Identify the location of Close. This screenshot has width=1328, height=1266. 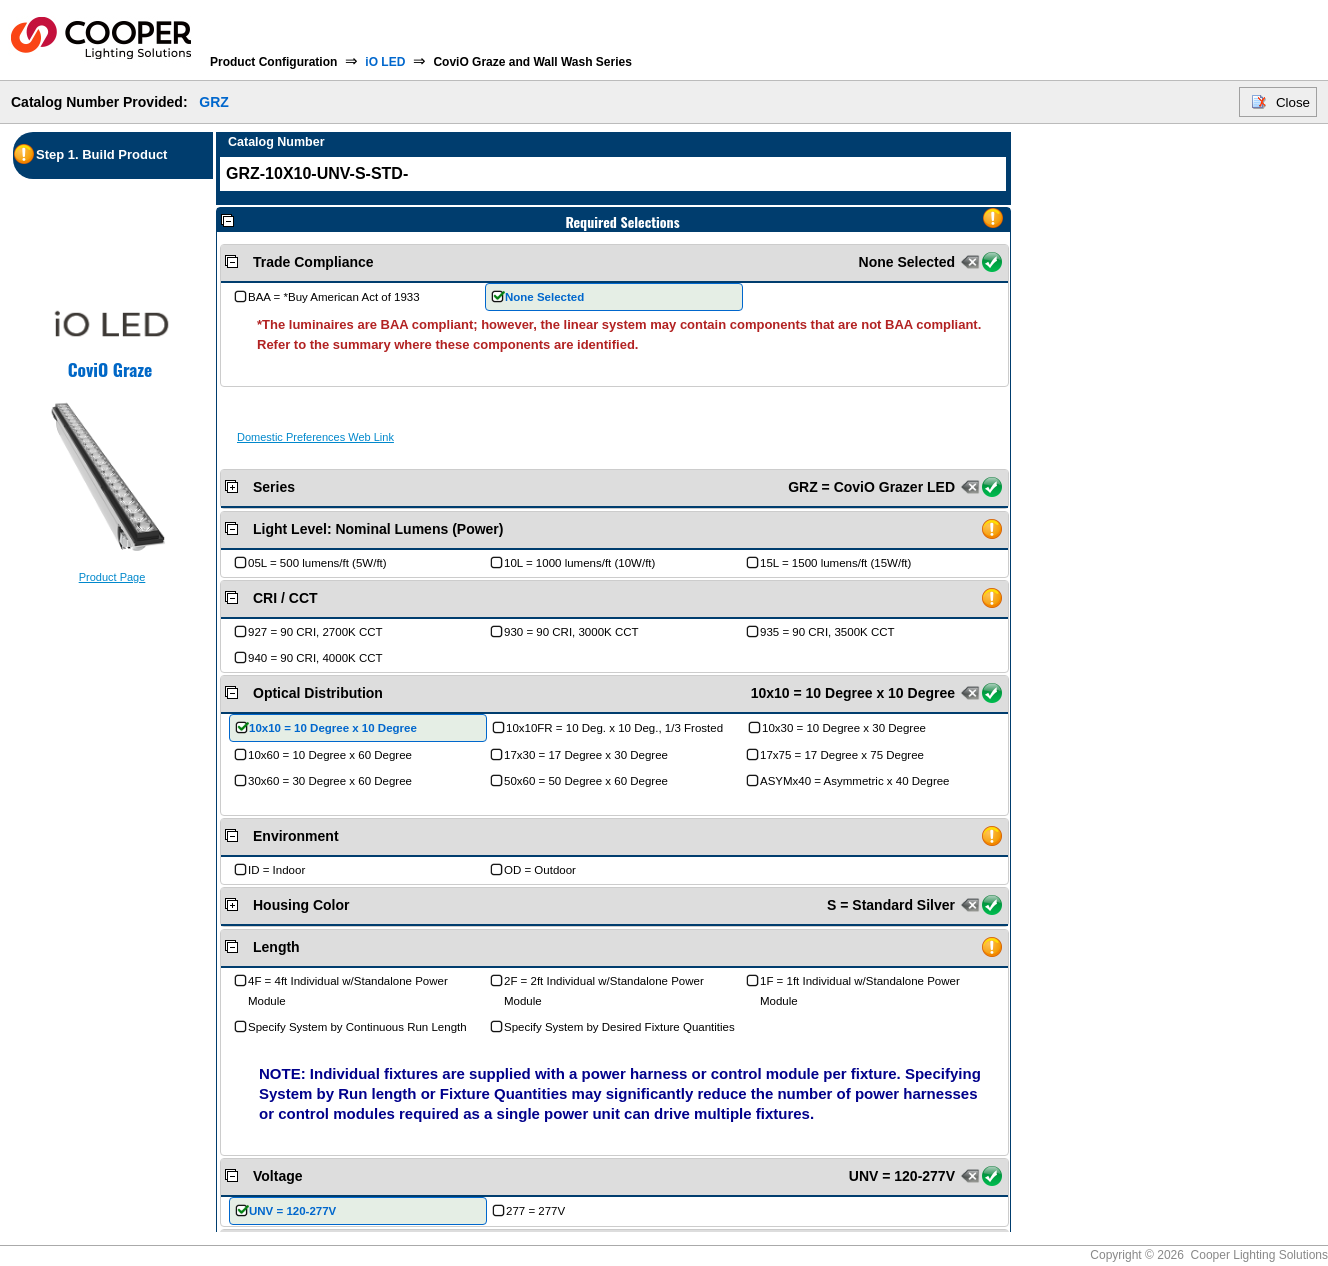
(1293, 102).